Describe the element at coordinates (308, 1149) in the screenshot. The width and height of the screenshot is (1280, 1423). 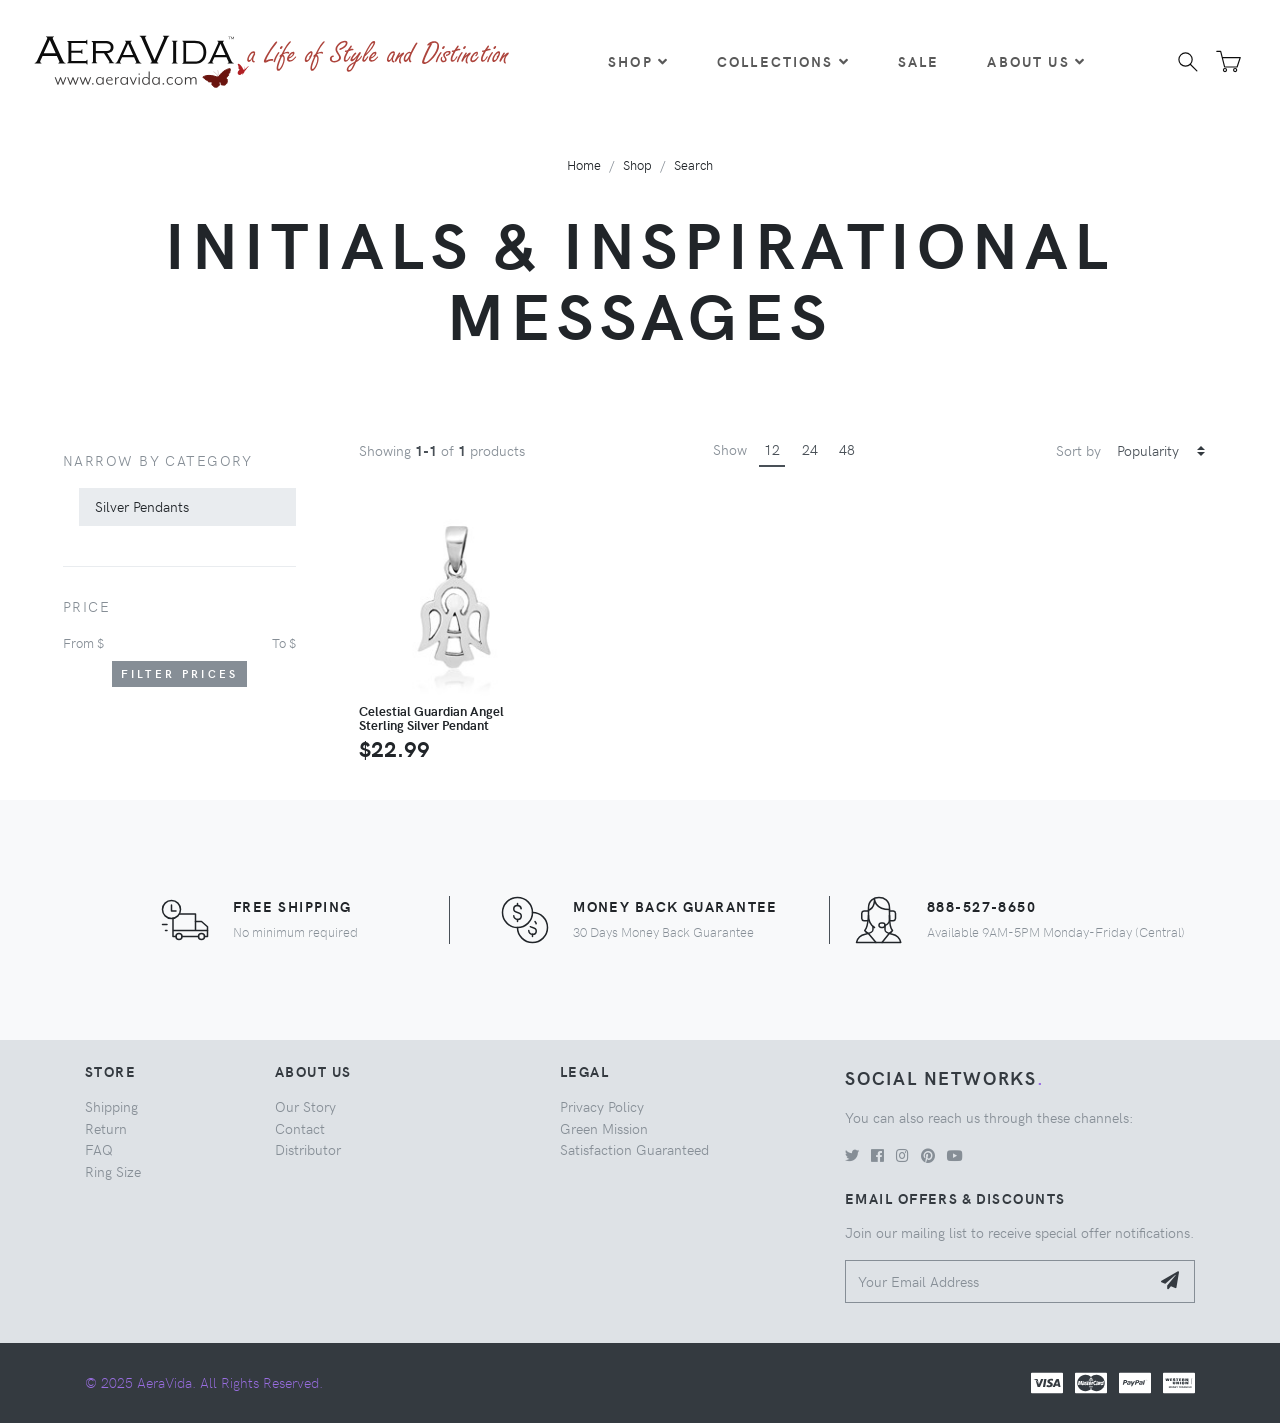
I see `Distributor` at that location.